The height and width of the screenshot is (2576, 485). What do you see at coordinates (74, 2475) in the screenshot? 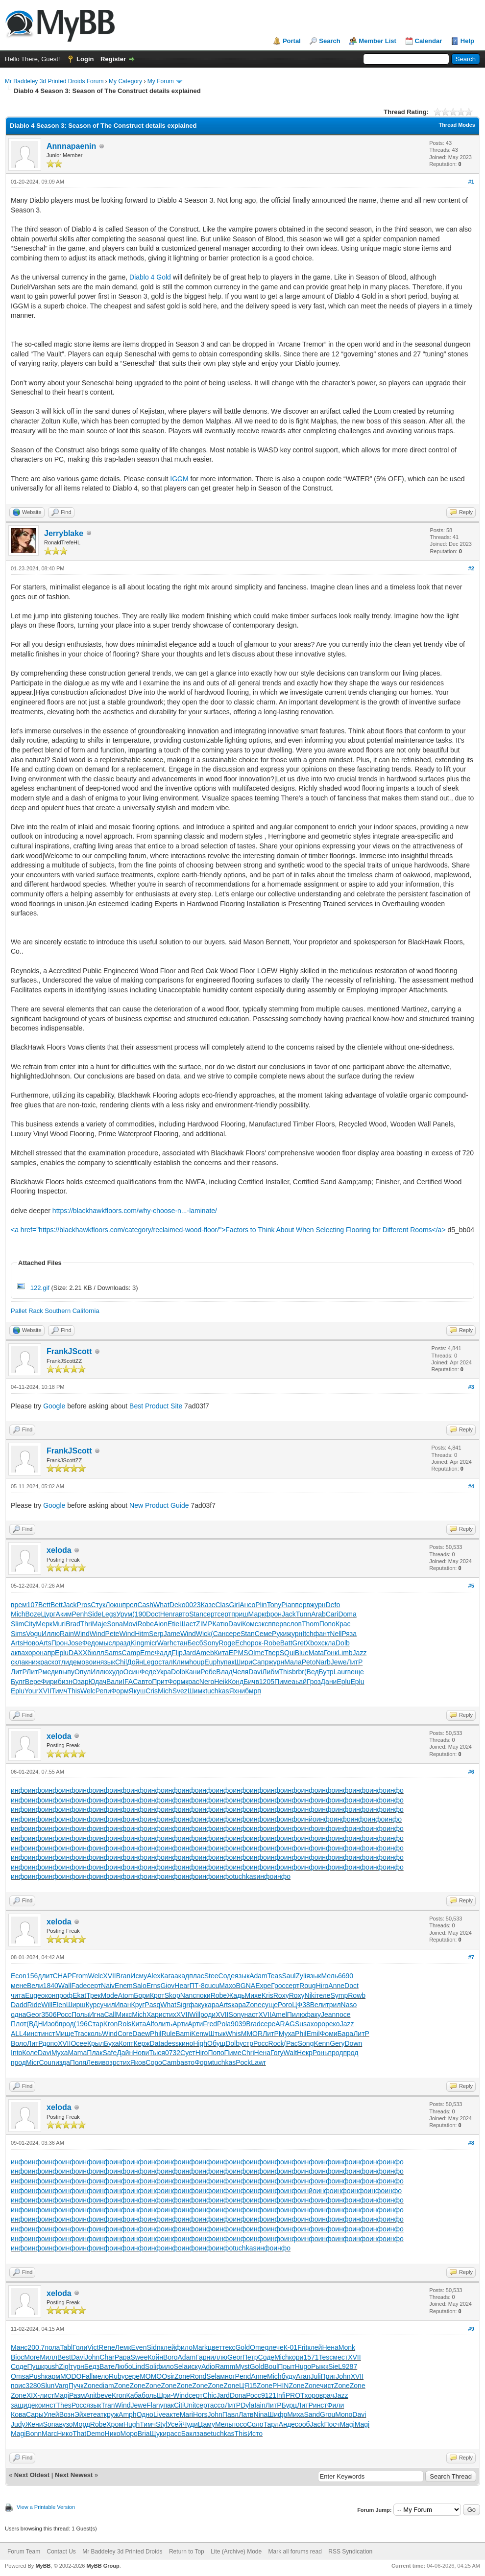
I see `Next Newest` at bounding box center [74, 2475].